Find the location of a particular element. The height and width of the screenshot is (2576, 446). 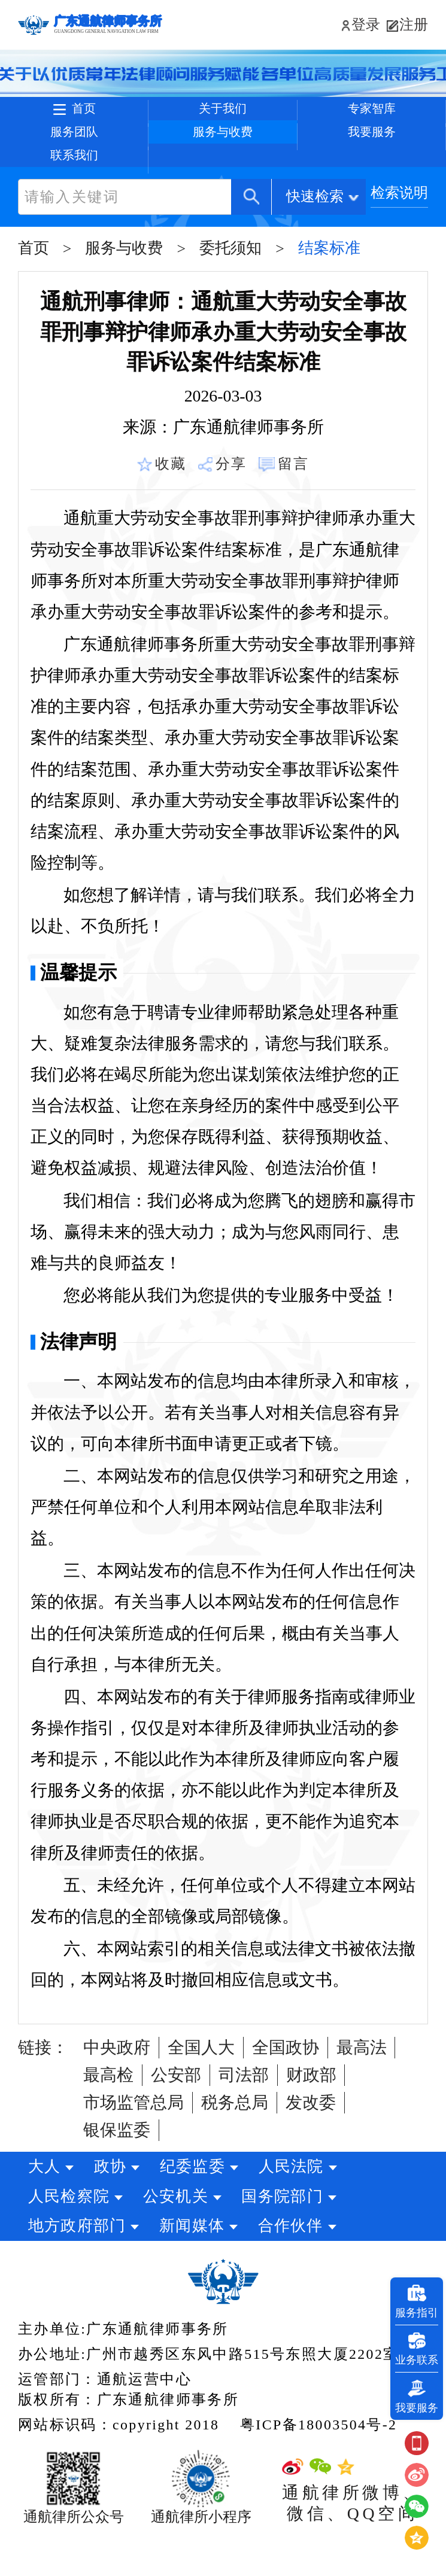

地方政府部门 is located at coordinates (77, 2262).